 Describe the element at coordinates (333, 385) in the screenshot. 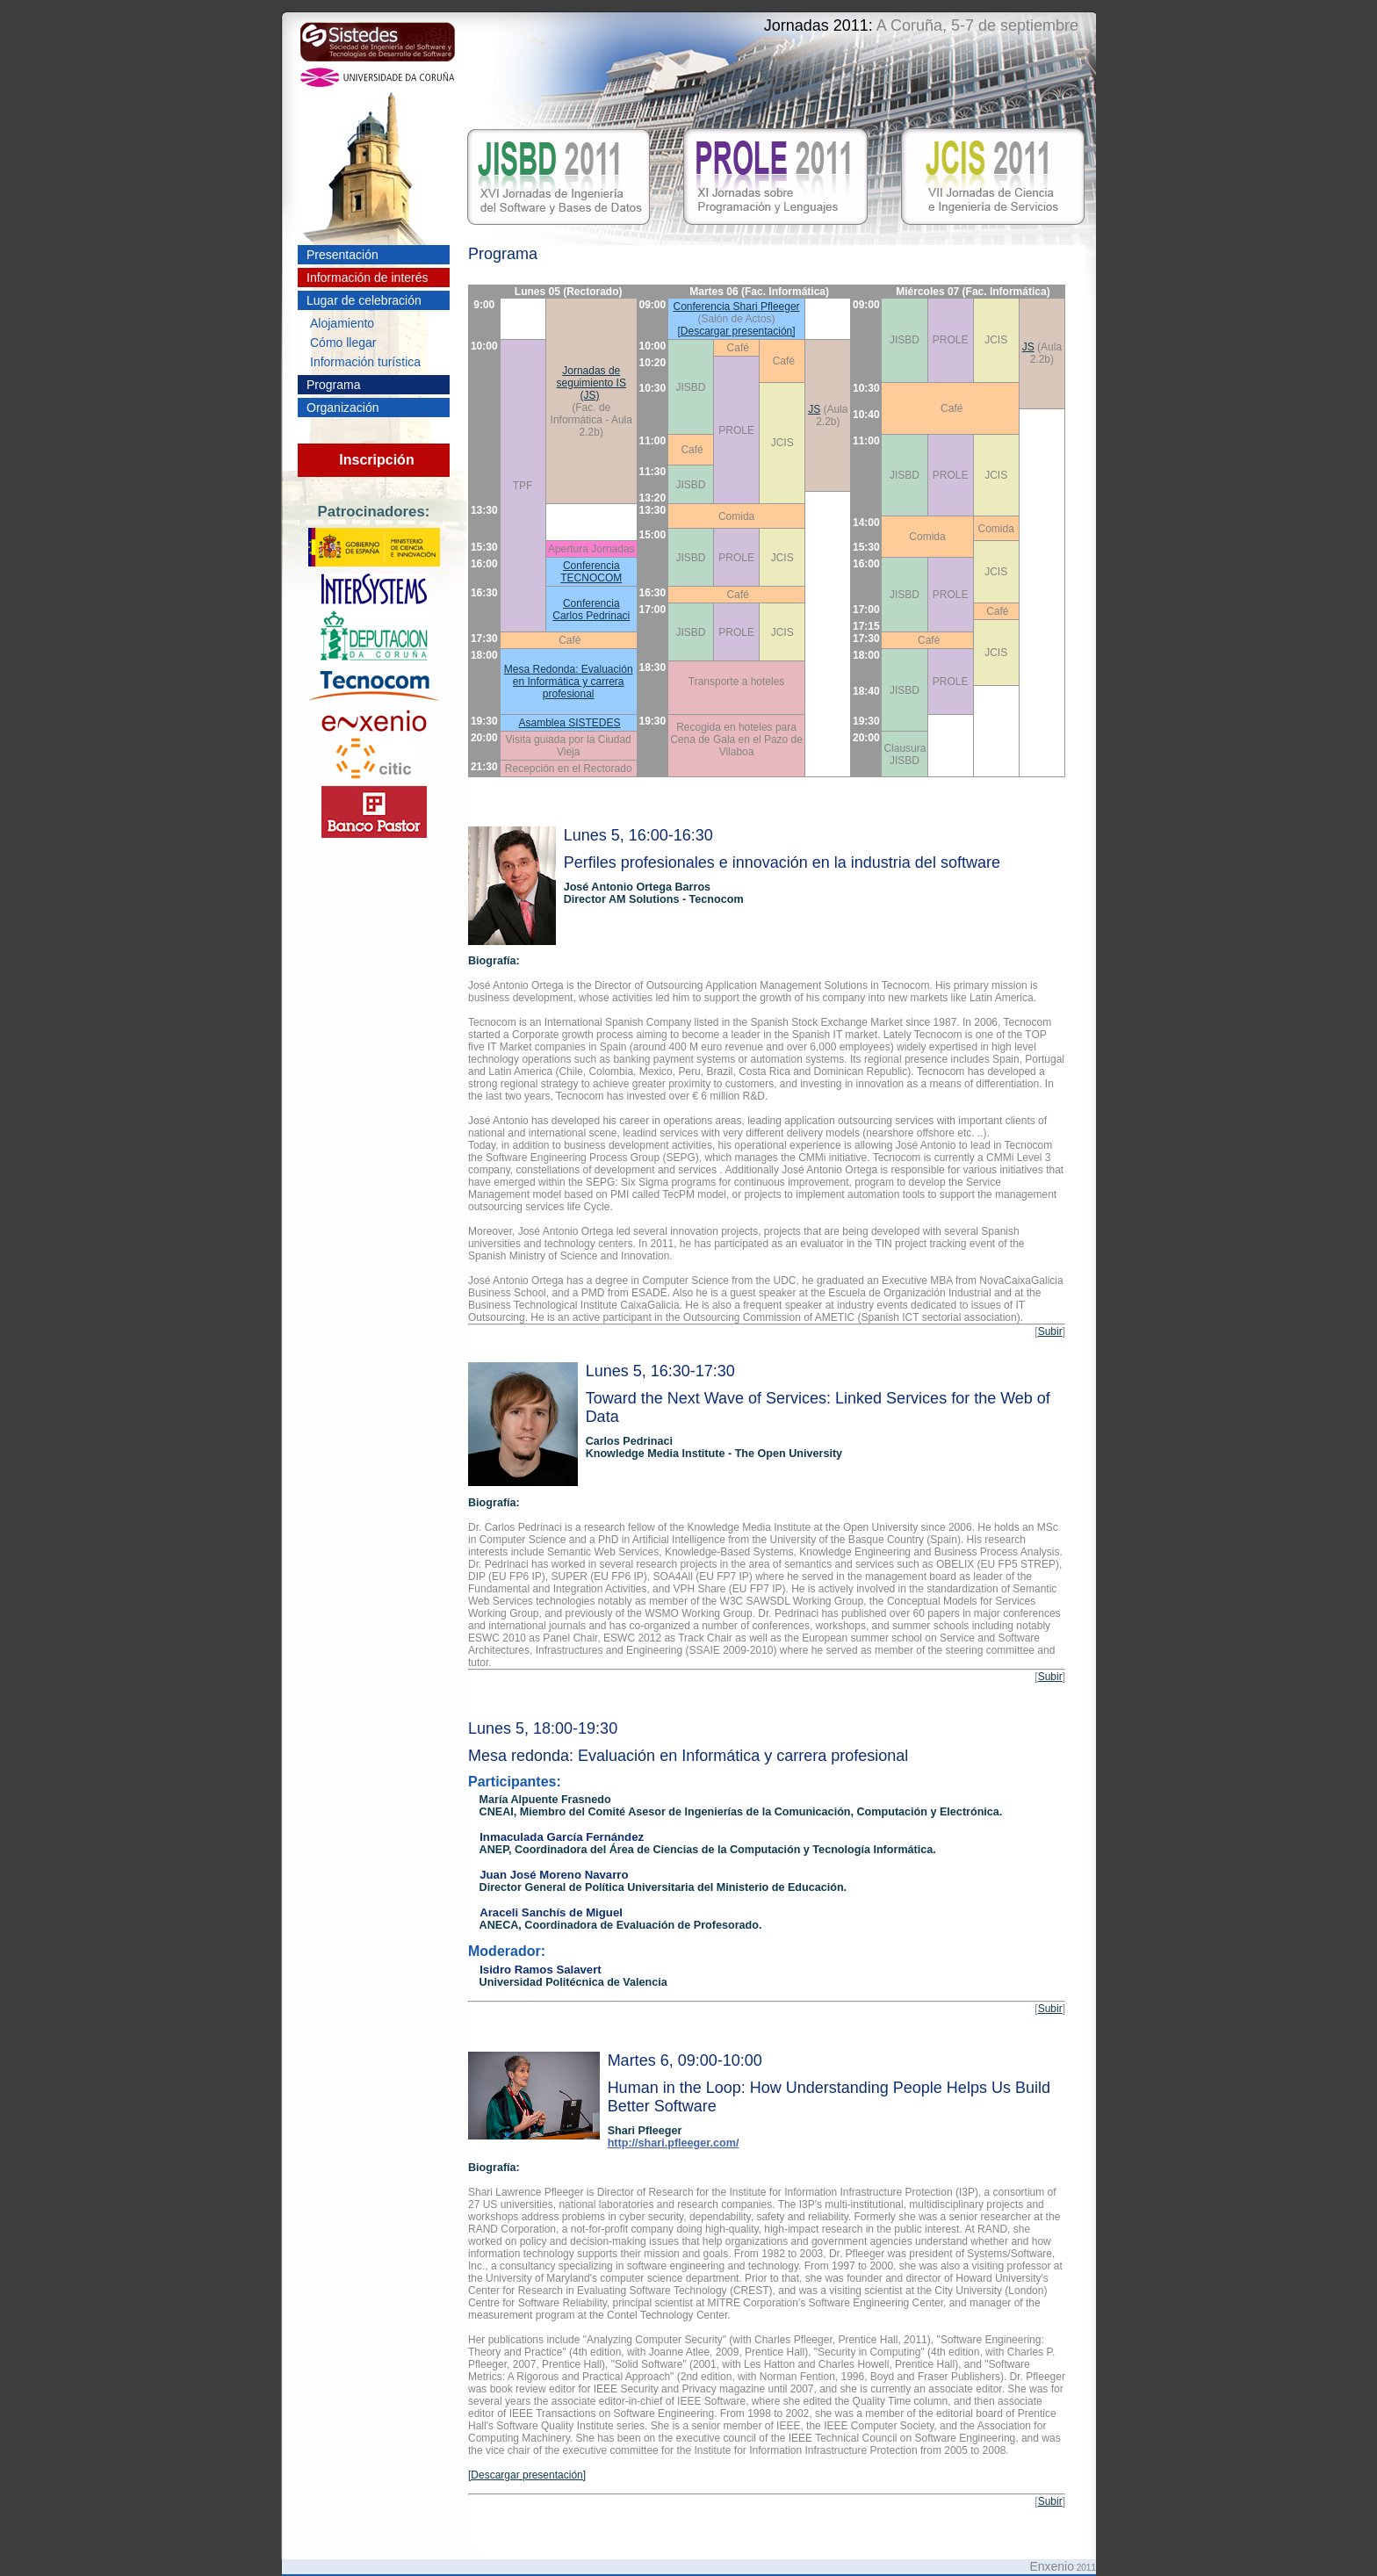

I see `Programa` at that location.